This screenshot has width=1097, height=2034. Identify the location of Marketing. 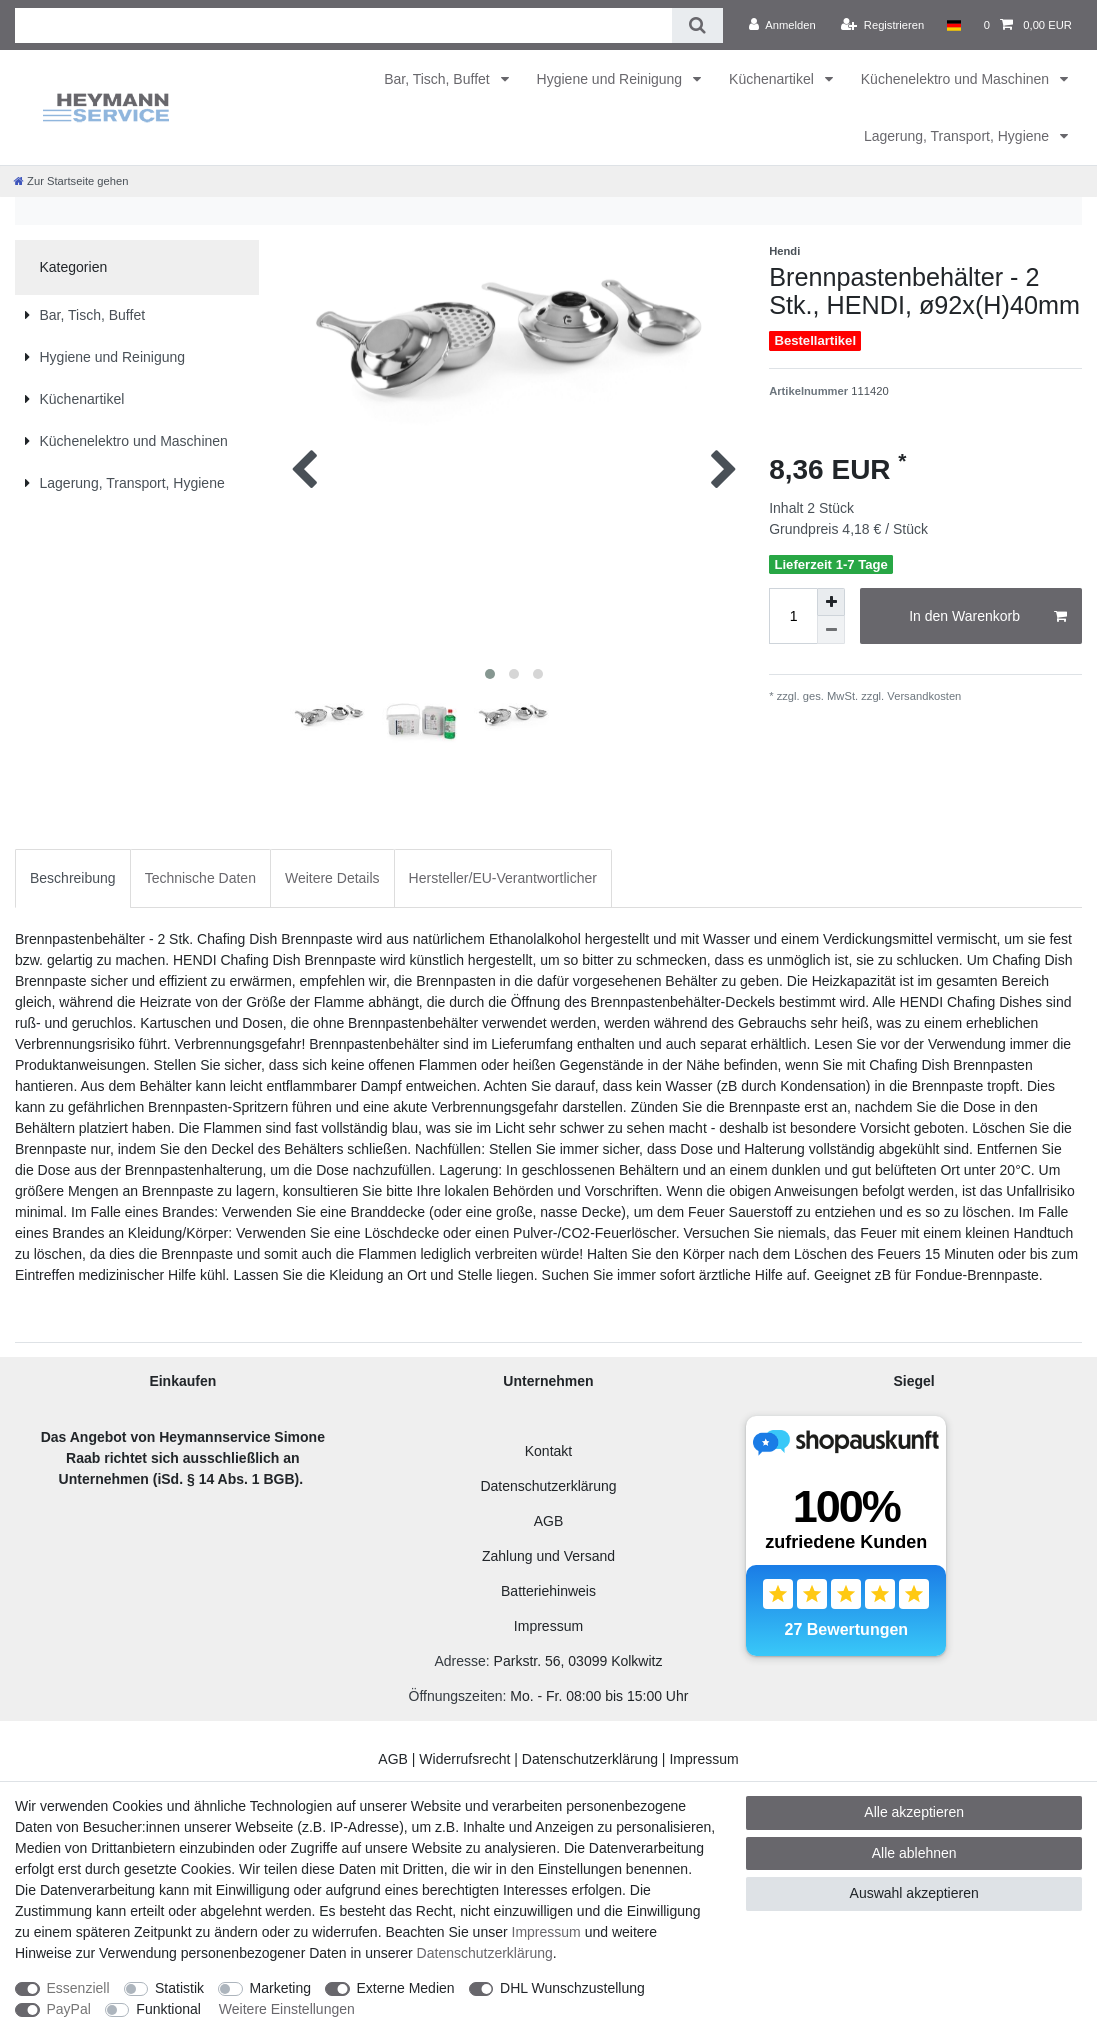
(280, 1988).